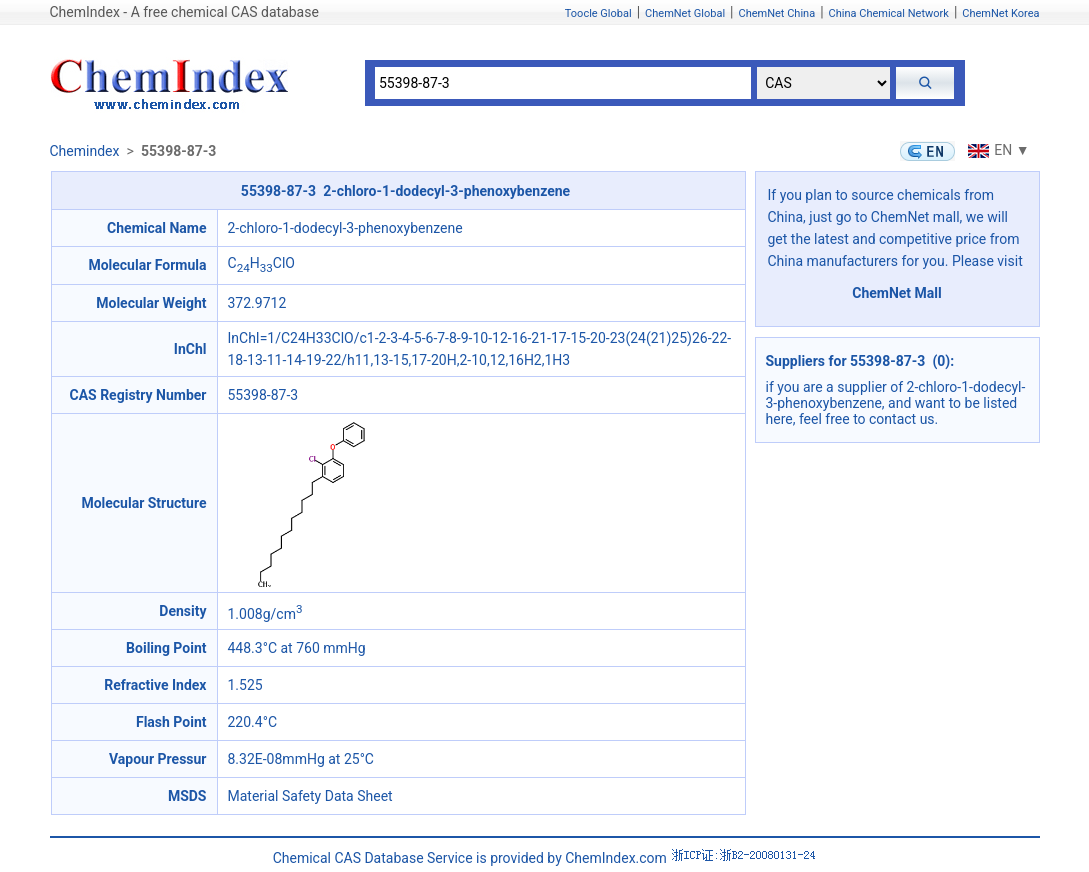 The height and width of the screenshot is (872, 1089). Describe the element at coordinates (897, 293) in the screenshot. I see `ChemNet Mall` at that location.